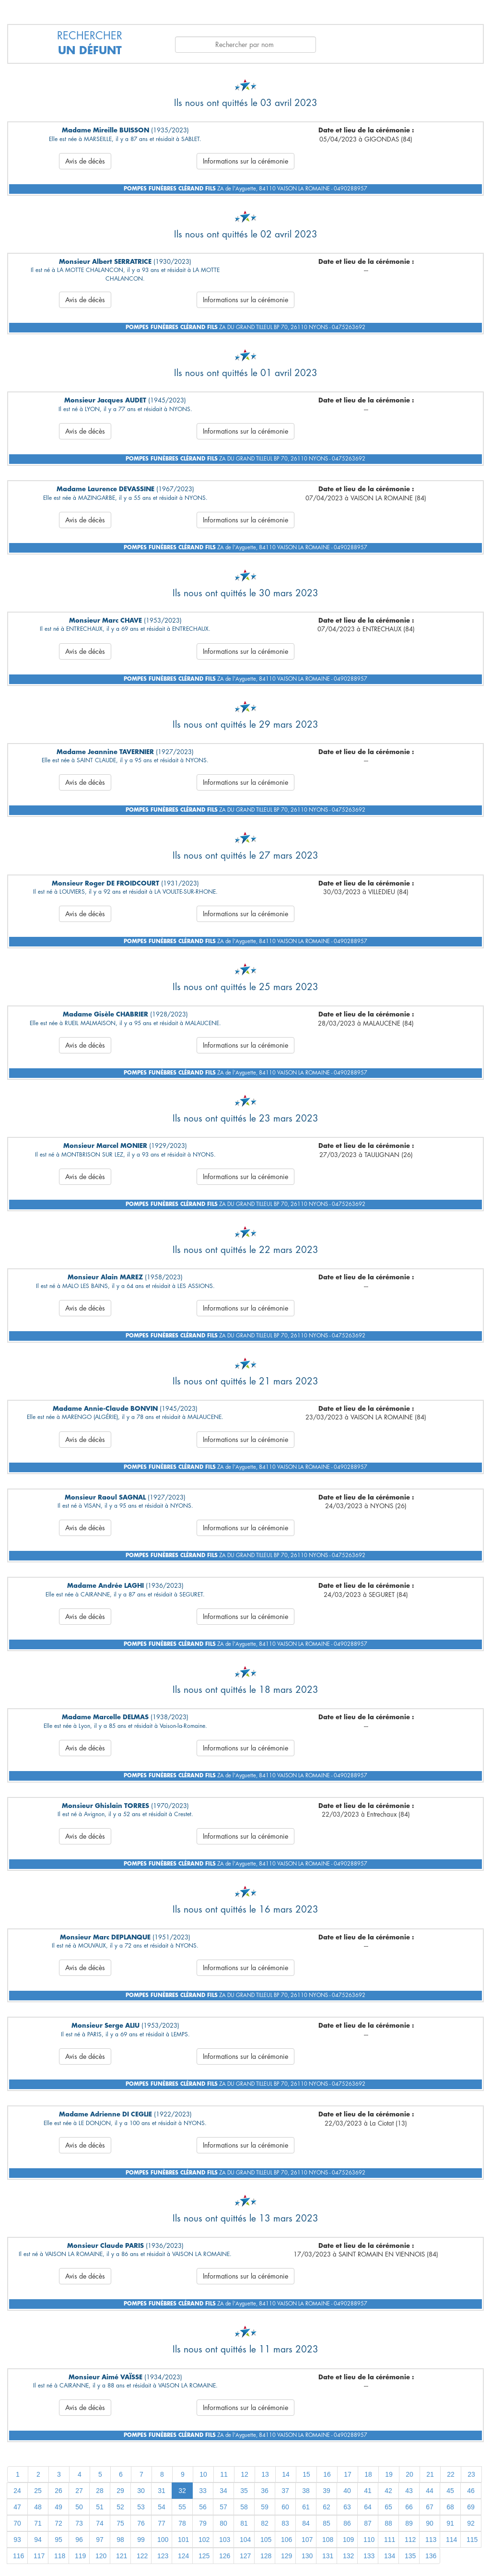 The width and height of the screenshot is (491, 2576). I want to click on 48, so click(38, 2507).